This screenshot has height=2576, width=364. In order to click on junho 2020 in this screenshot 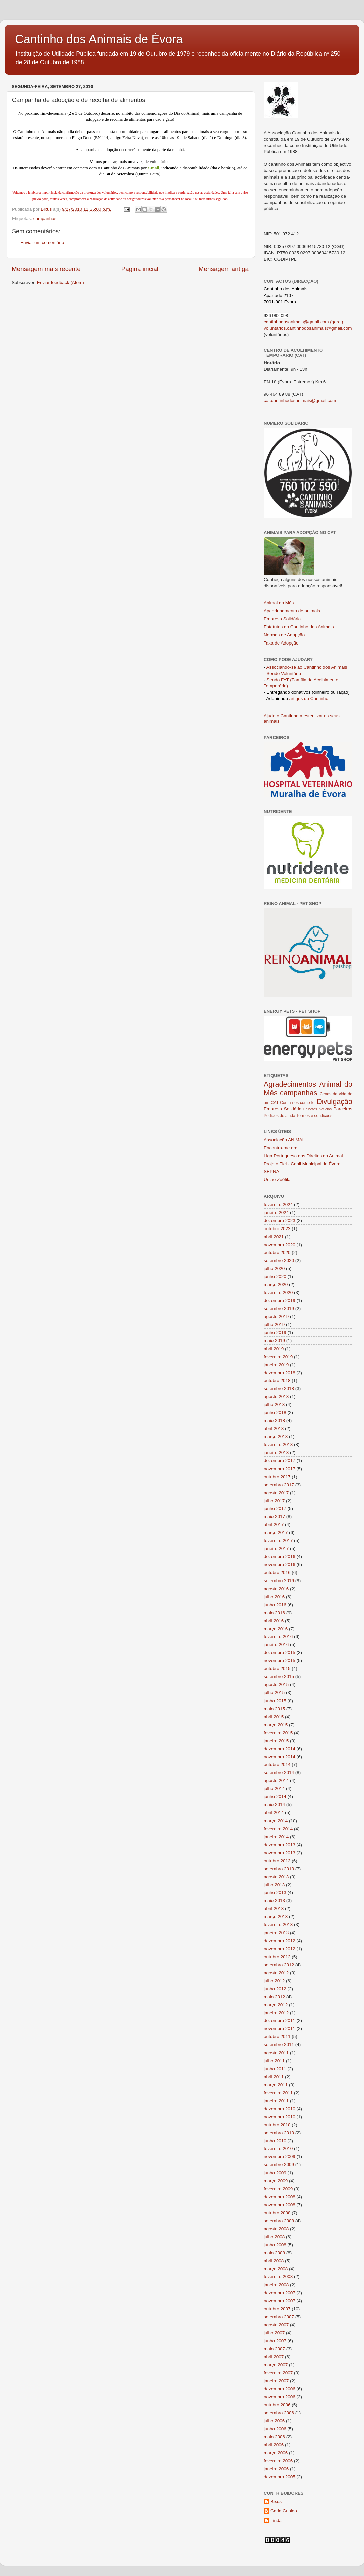, I will do `click(275, 1276)`.